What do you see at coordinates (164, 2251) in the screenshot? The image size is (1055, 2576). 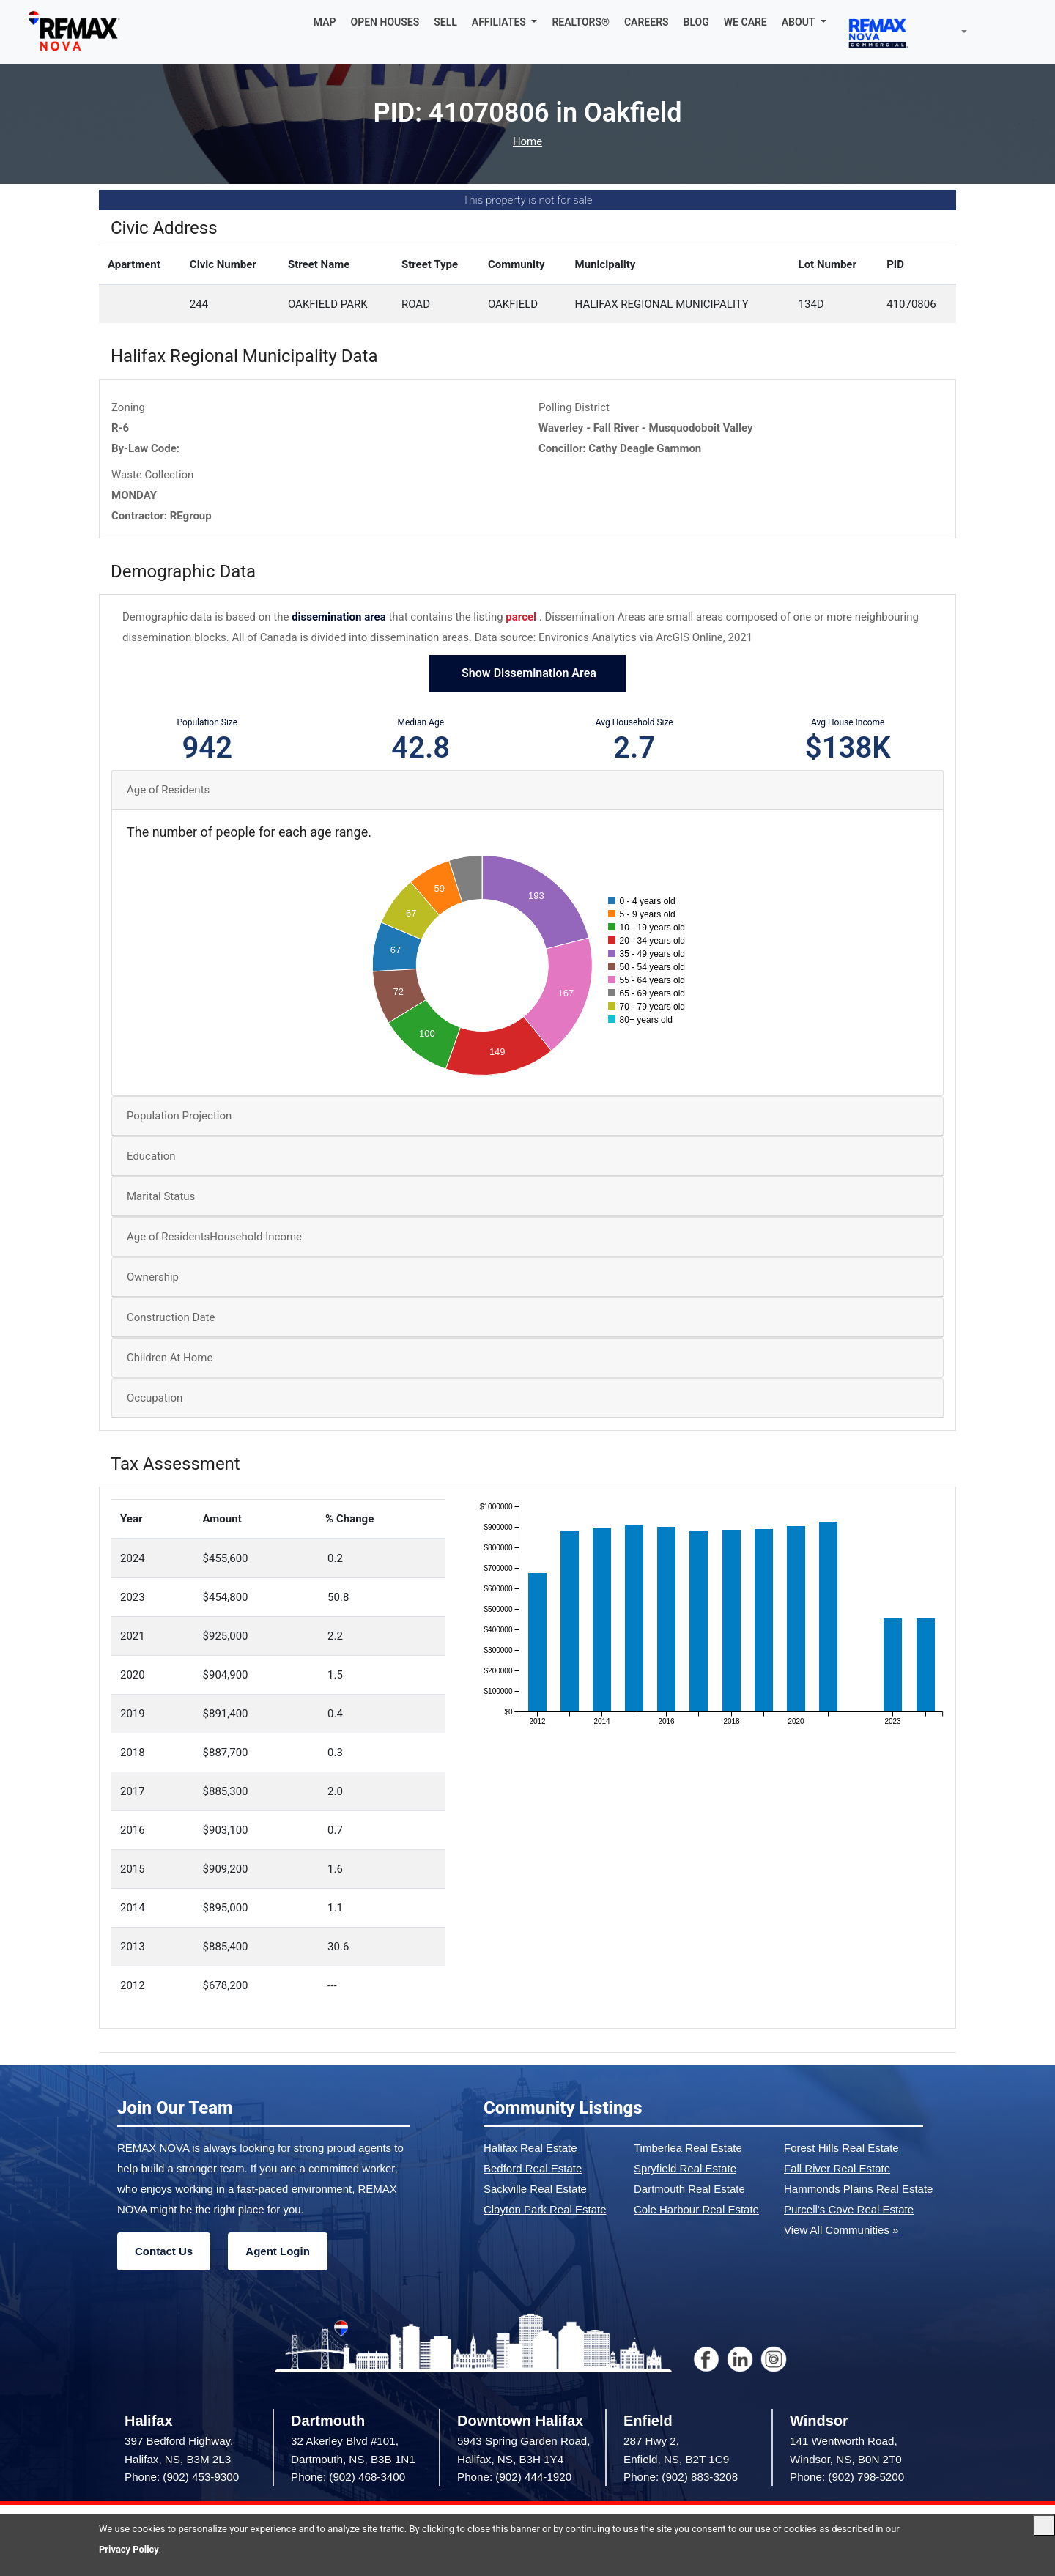 I see `Contact Us` at bounding box center [164, 2251].